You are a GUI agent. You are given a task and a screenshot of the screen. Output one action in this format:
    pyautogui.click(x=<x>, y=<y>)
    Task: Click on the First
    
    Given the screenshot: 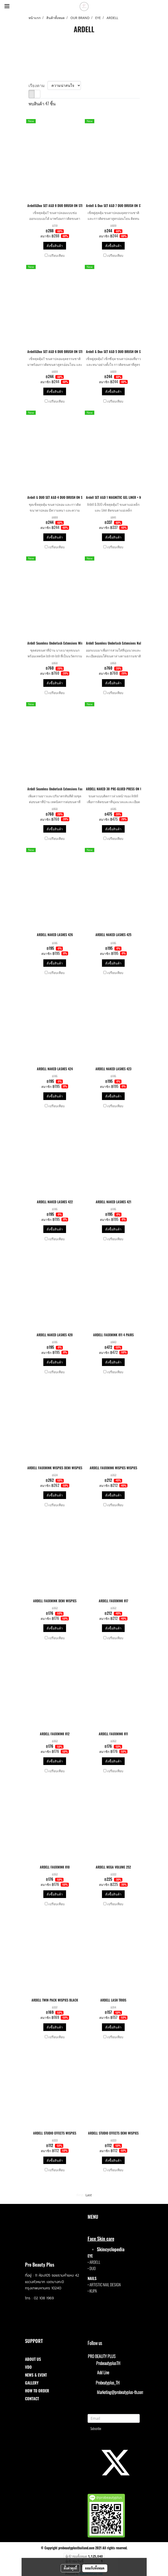 What is the action you would take?
    pyautogui.click(x=79, y=2195)
    